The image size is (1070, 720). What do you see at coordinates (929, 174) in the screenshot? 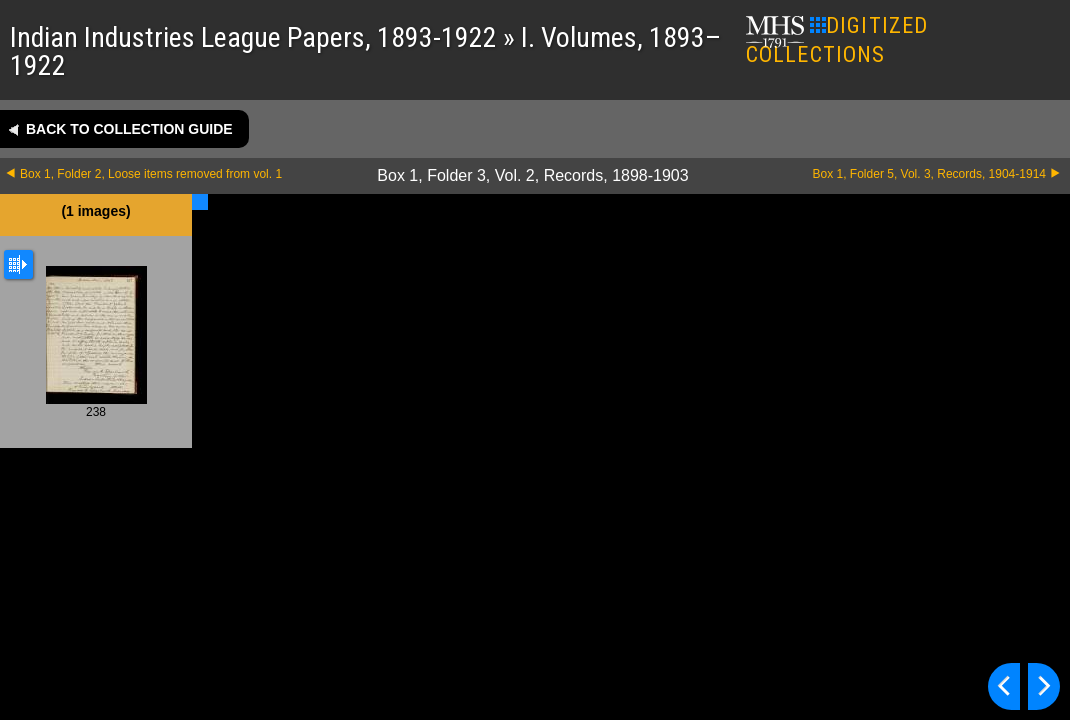
I see `Box 1, Folder 5, Vol. 3, Records, 1904-1914` at bounding box center [929, 174].